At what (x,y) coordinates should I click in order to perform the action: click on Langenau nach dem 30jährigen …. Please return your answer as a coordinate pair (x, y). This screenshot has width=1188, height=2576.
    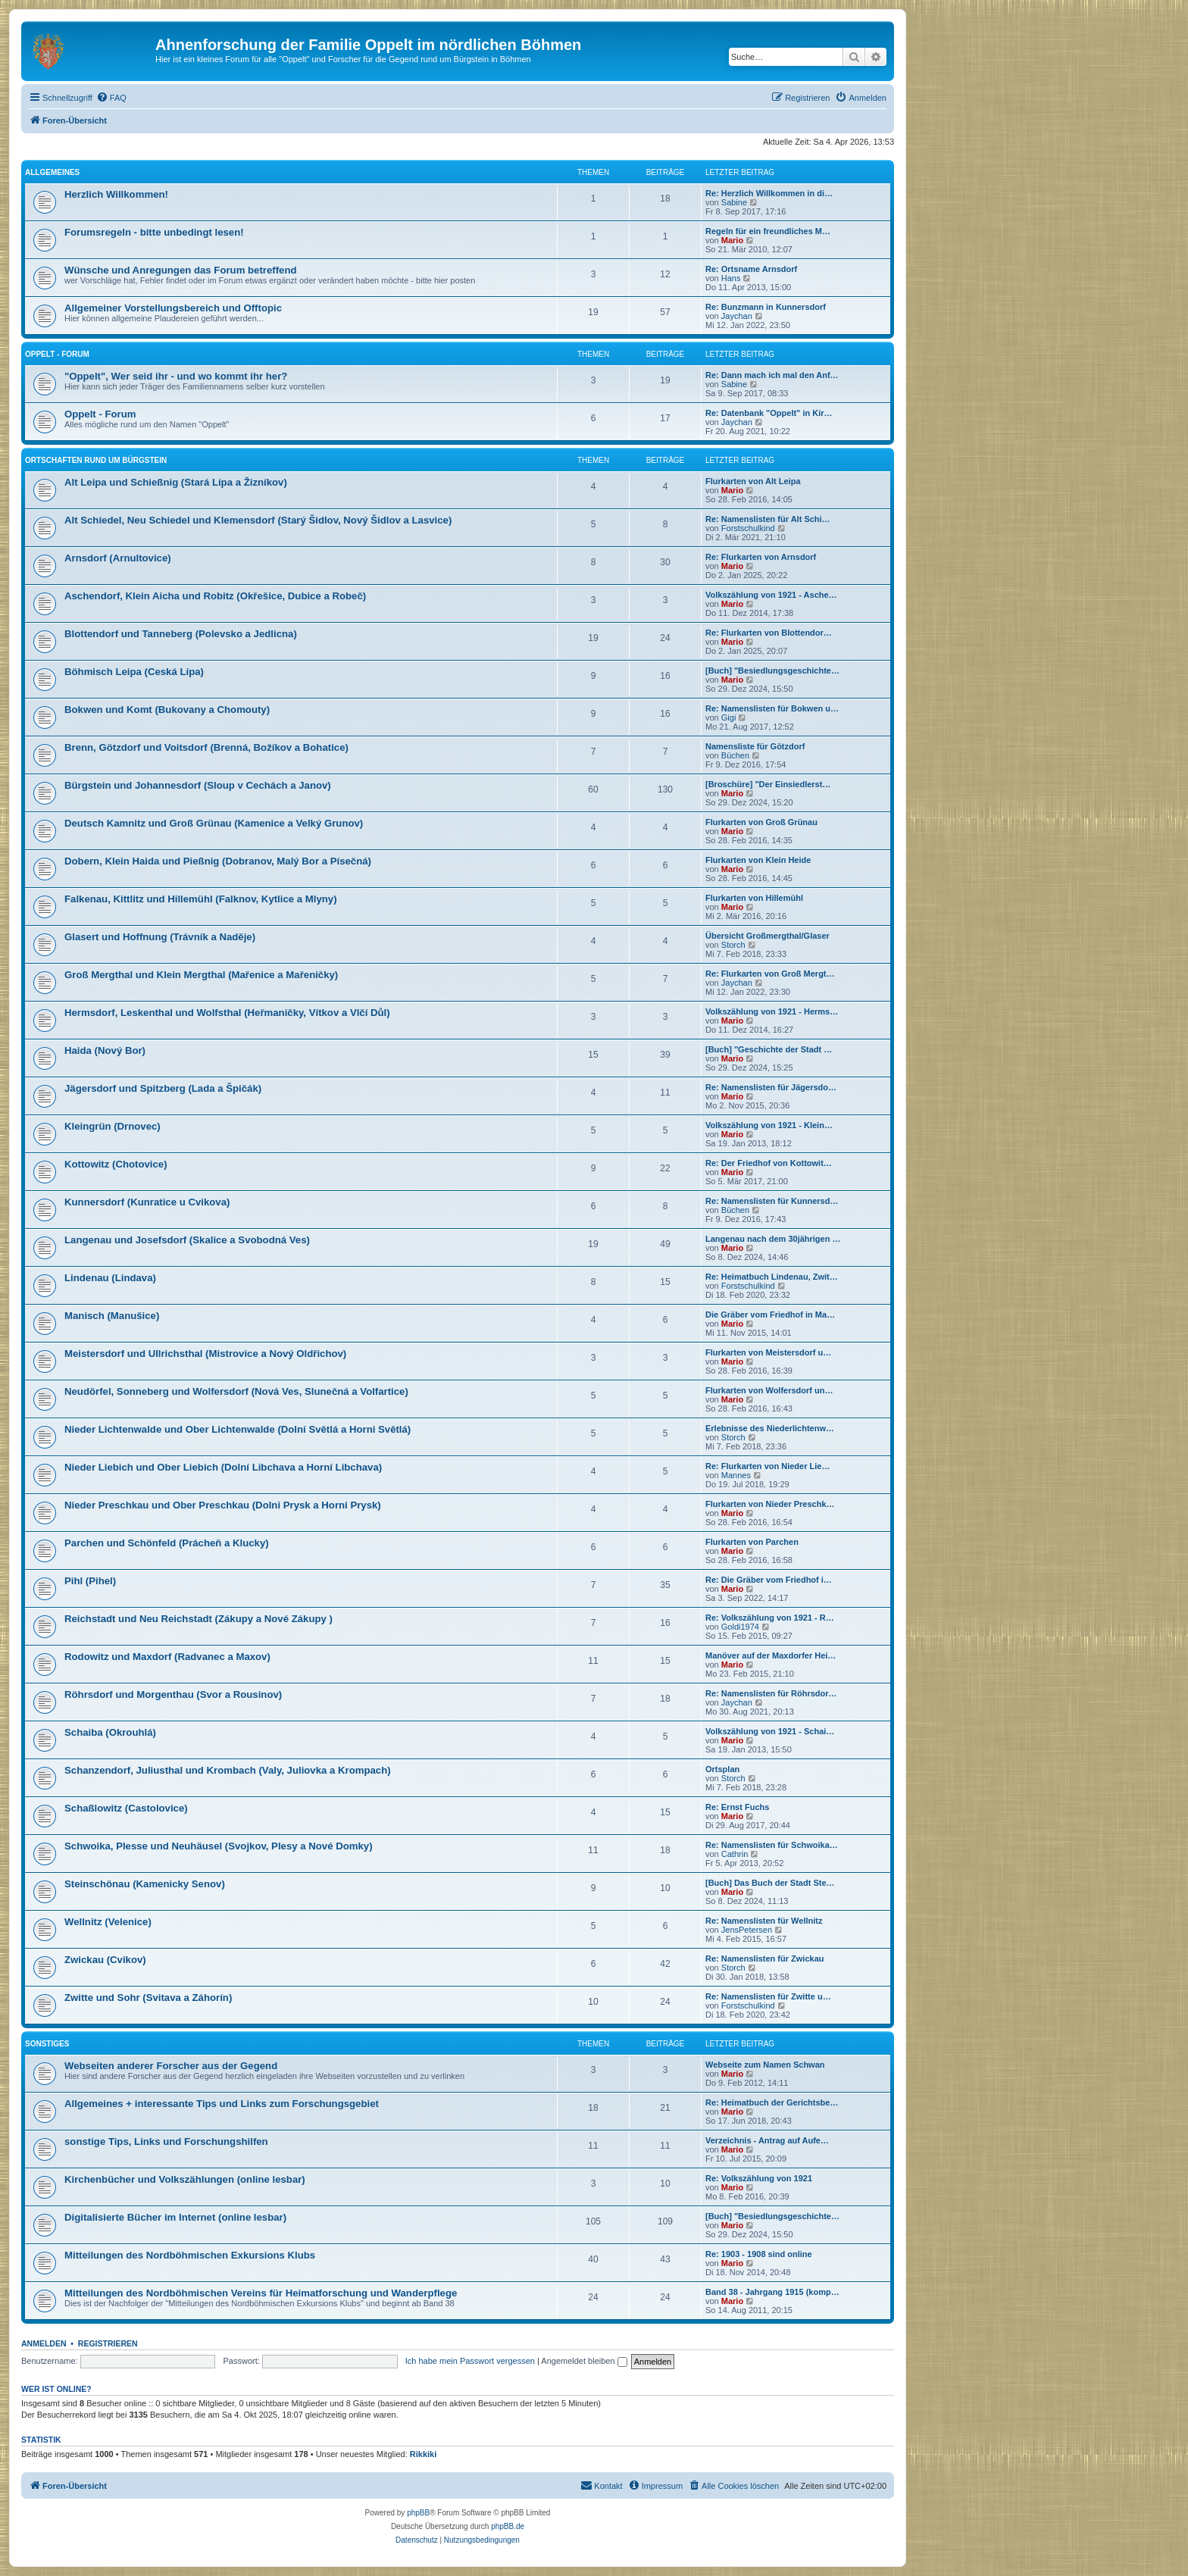
    Looking at the image, I should click on (773, 1238).